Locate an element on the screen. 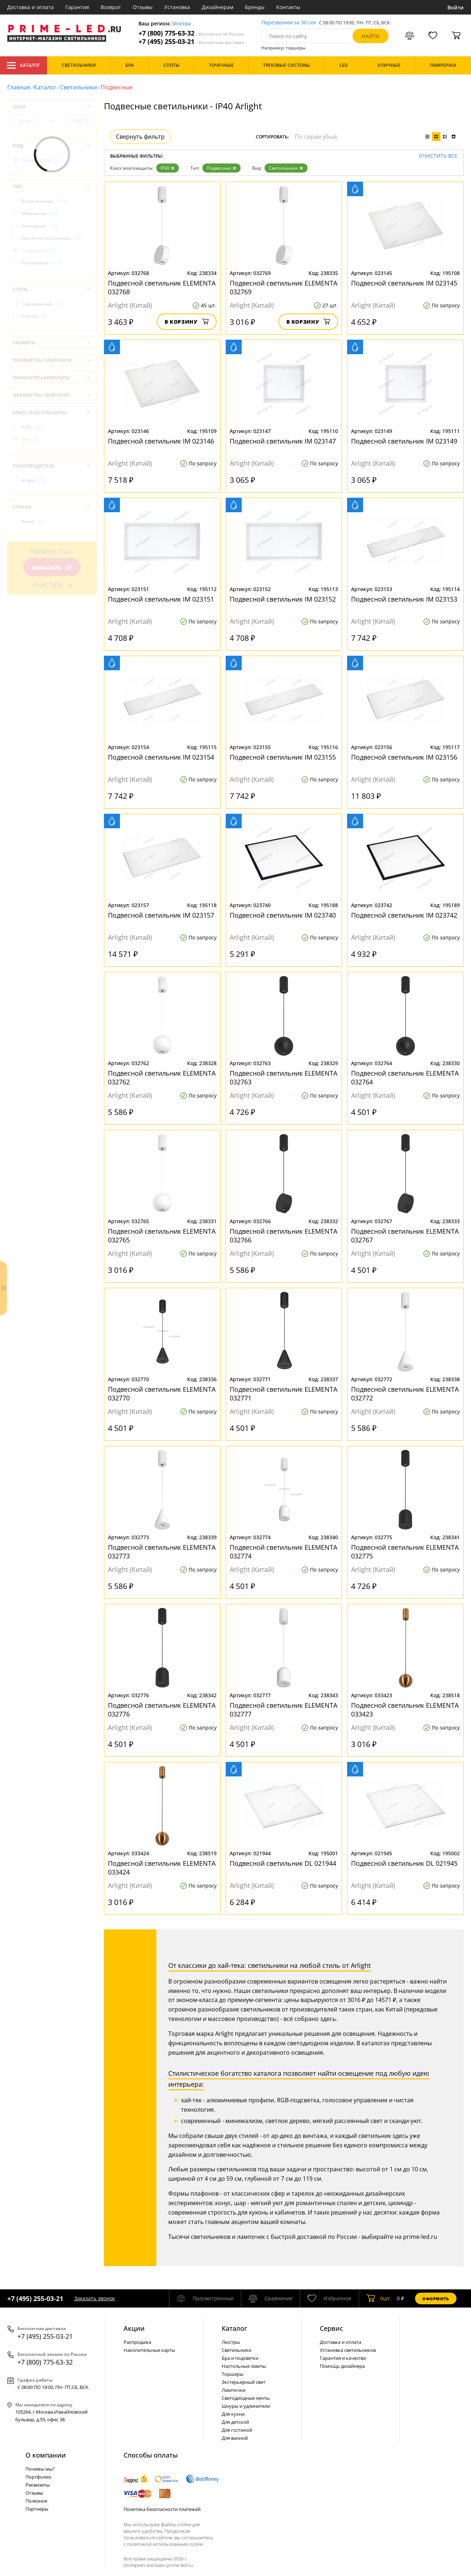 The image size is (471, 2576). Подвесной светильник DL 021944 is located at coordinates (283, 1863).